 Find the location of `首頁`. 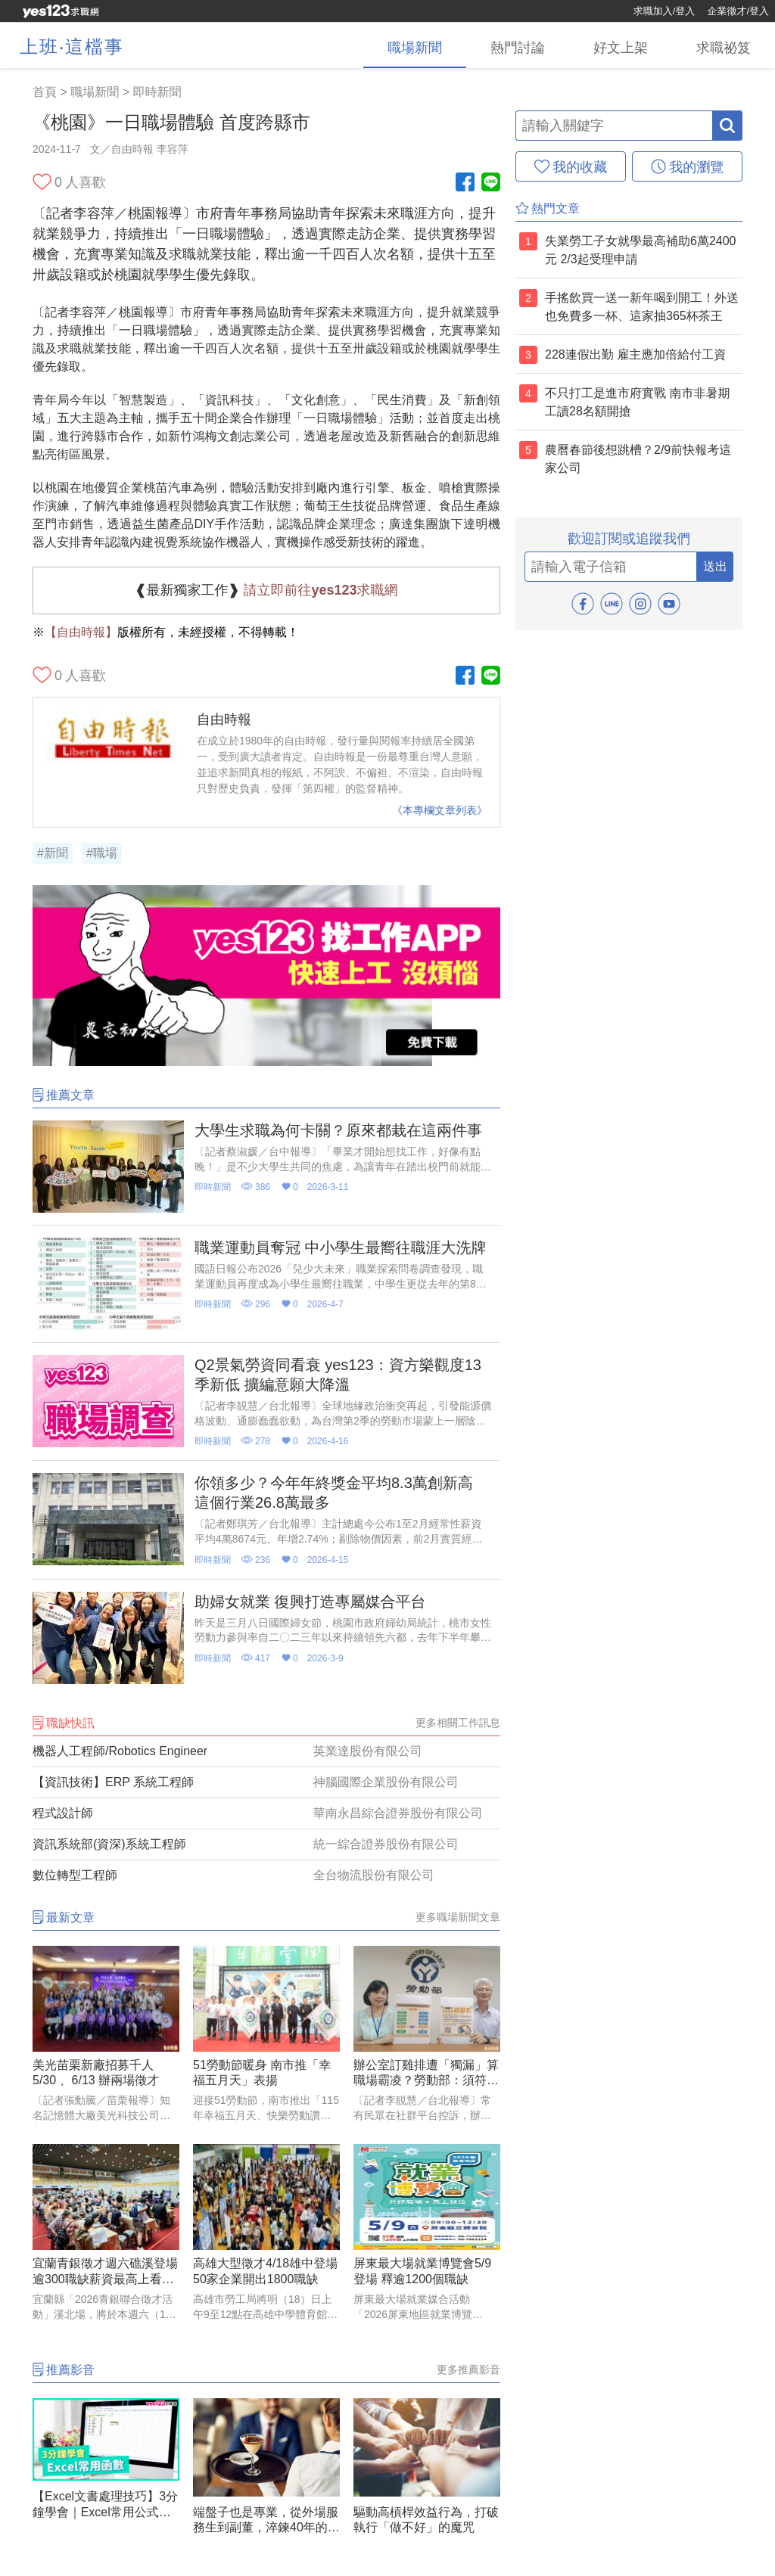

首頁 is located at coordinates (45, 91).